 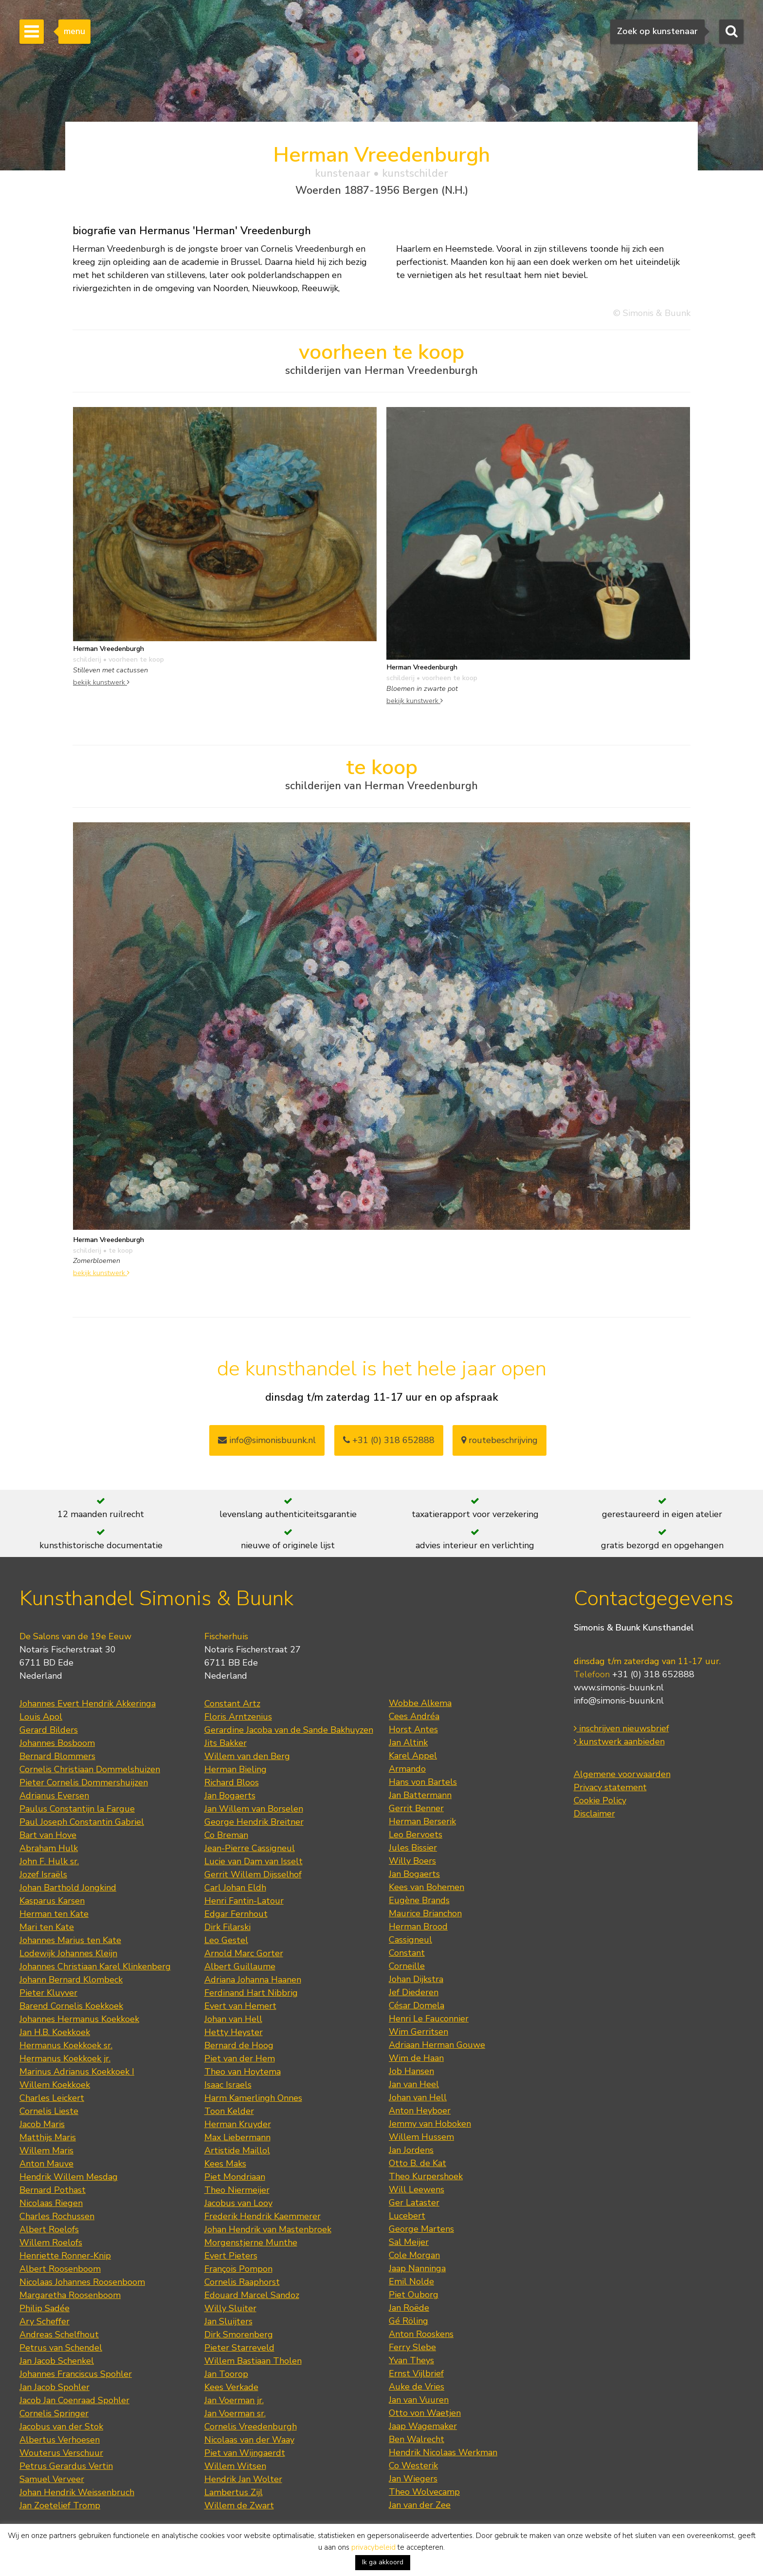 I want to click on Kees van Bohemen, so click(x=426, y=1887).